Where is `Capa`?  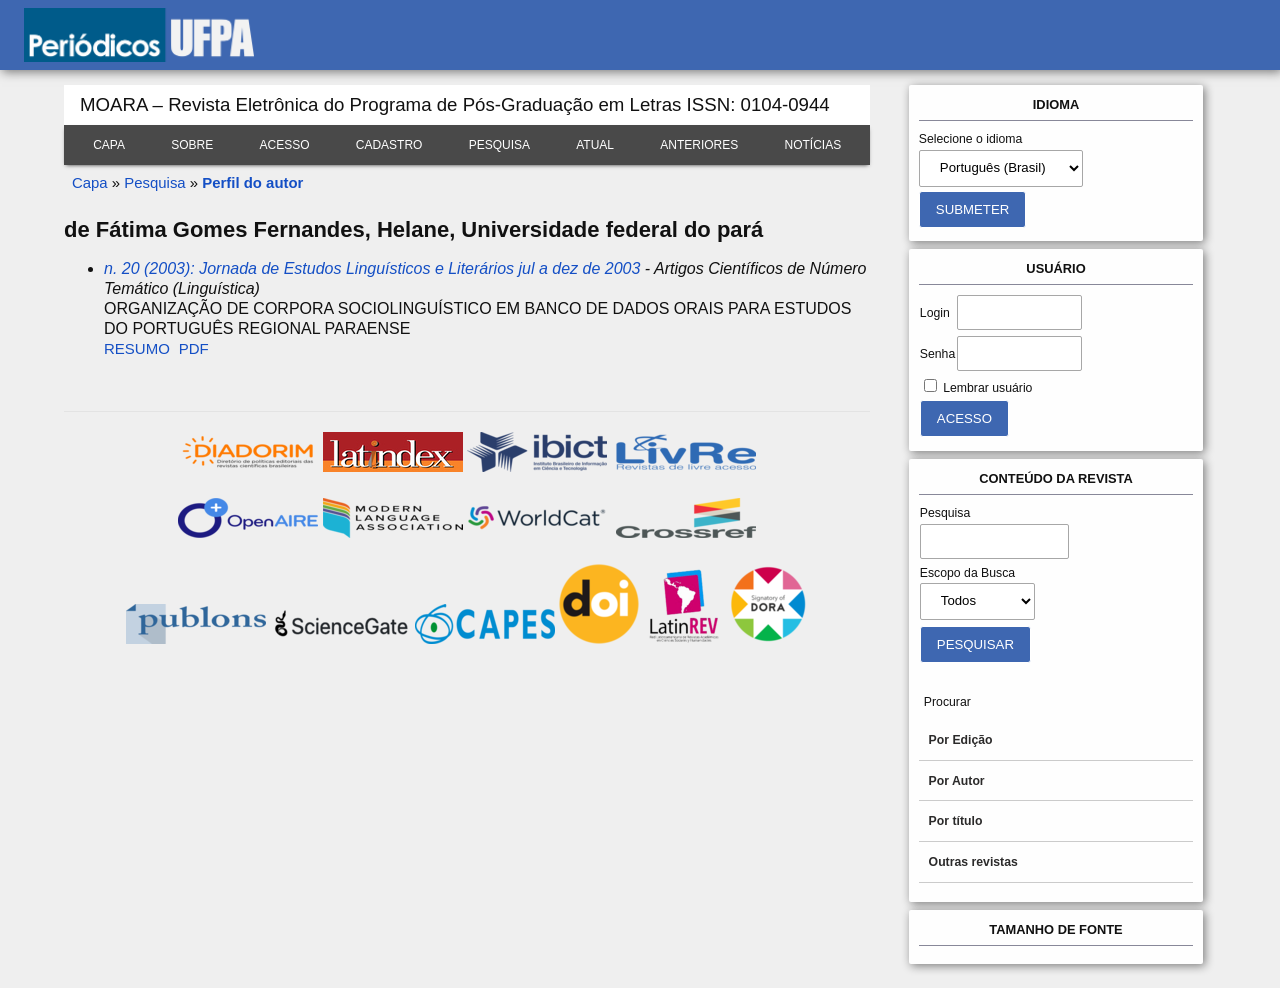
Capa is located at coordinates (109, 145).